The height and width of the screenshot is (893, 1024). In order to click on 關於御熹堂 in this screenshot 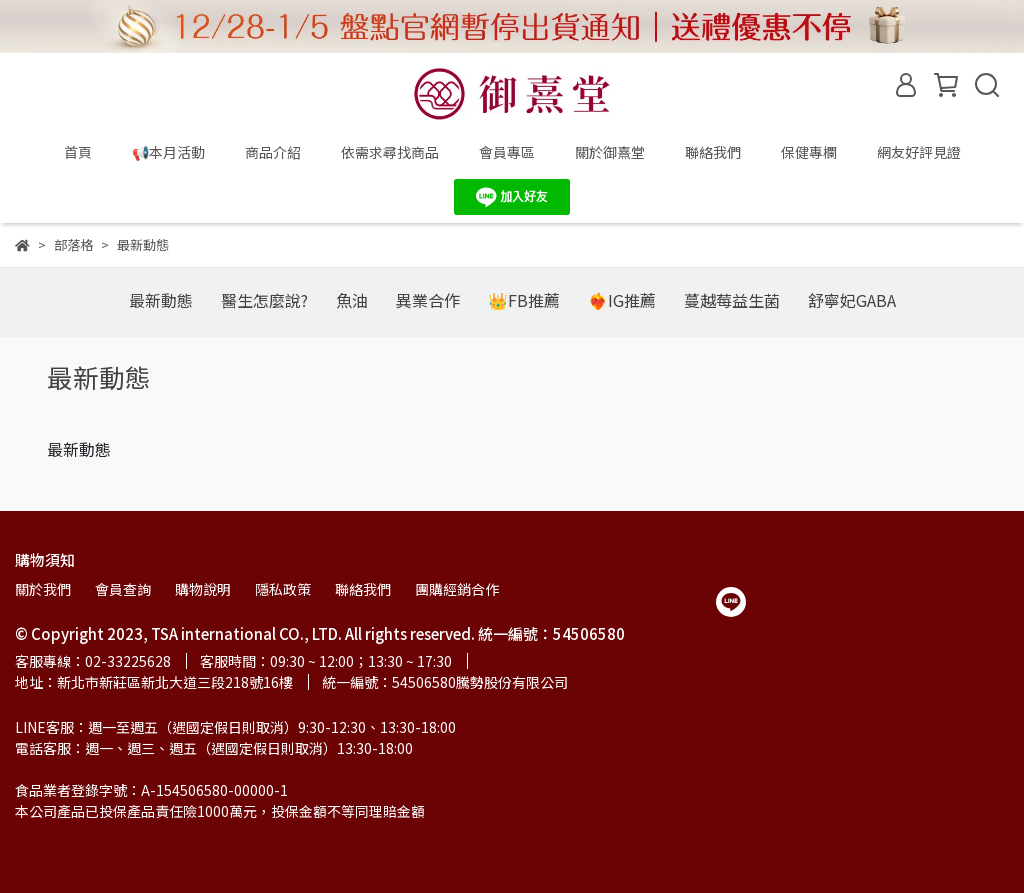, I will do `click(610, 152)`.